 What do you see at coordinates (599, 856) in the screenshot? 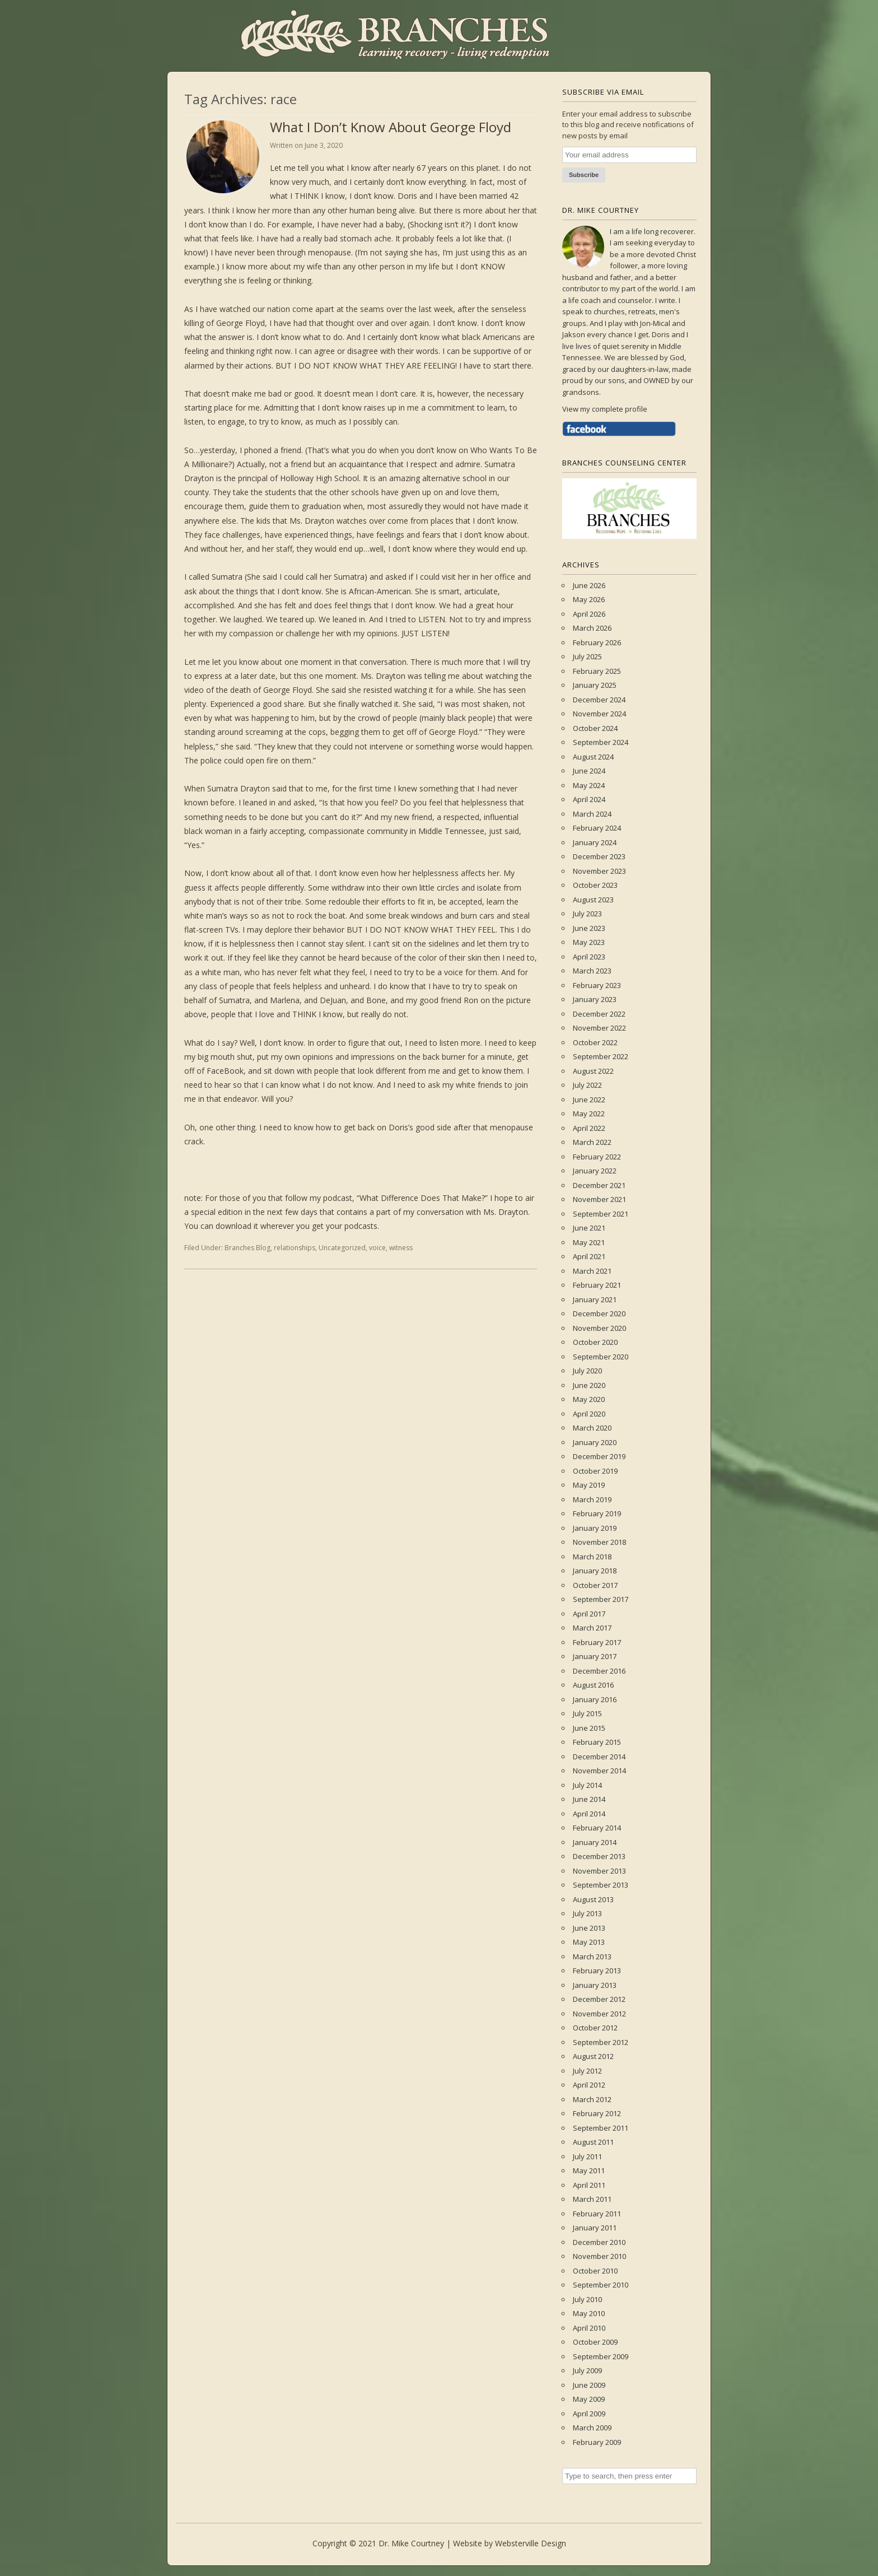
I see `December 2023` at bounding box center [599, 856].